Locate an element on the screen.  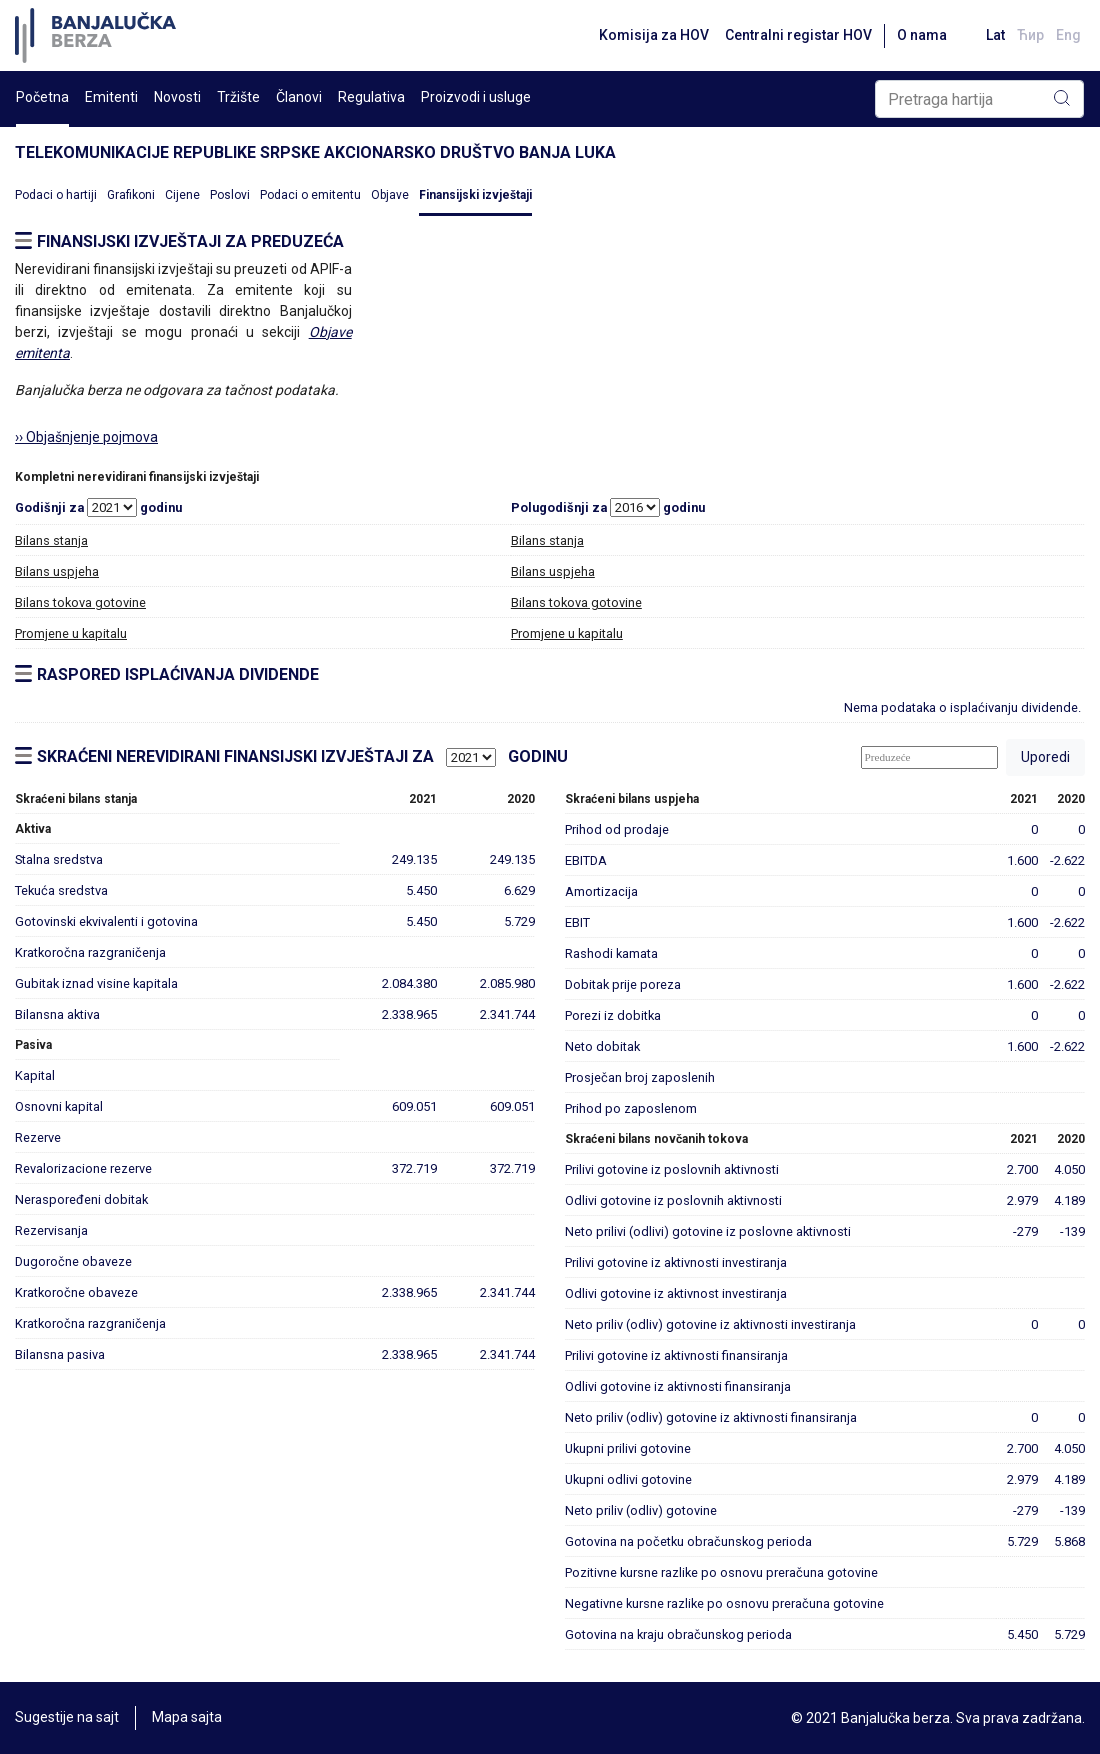
›› Objašnjenje pojmova is located at coordinates (86, 437).